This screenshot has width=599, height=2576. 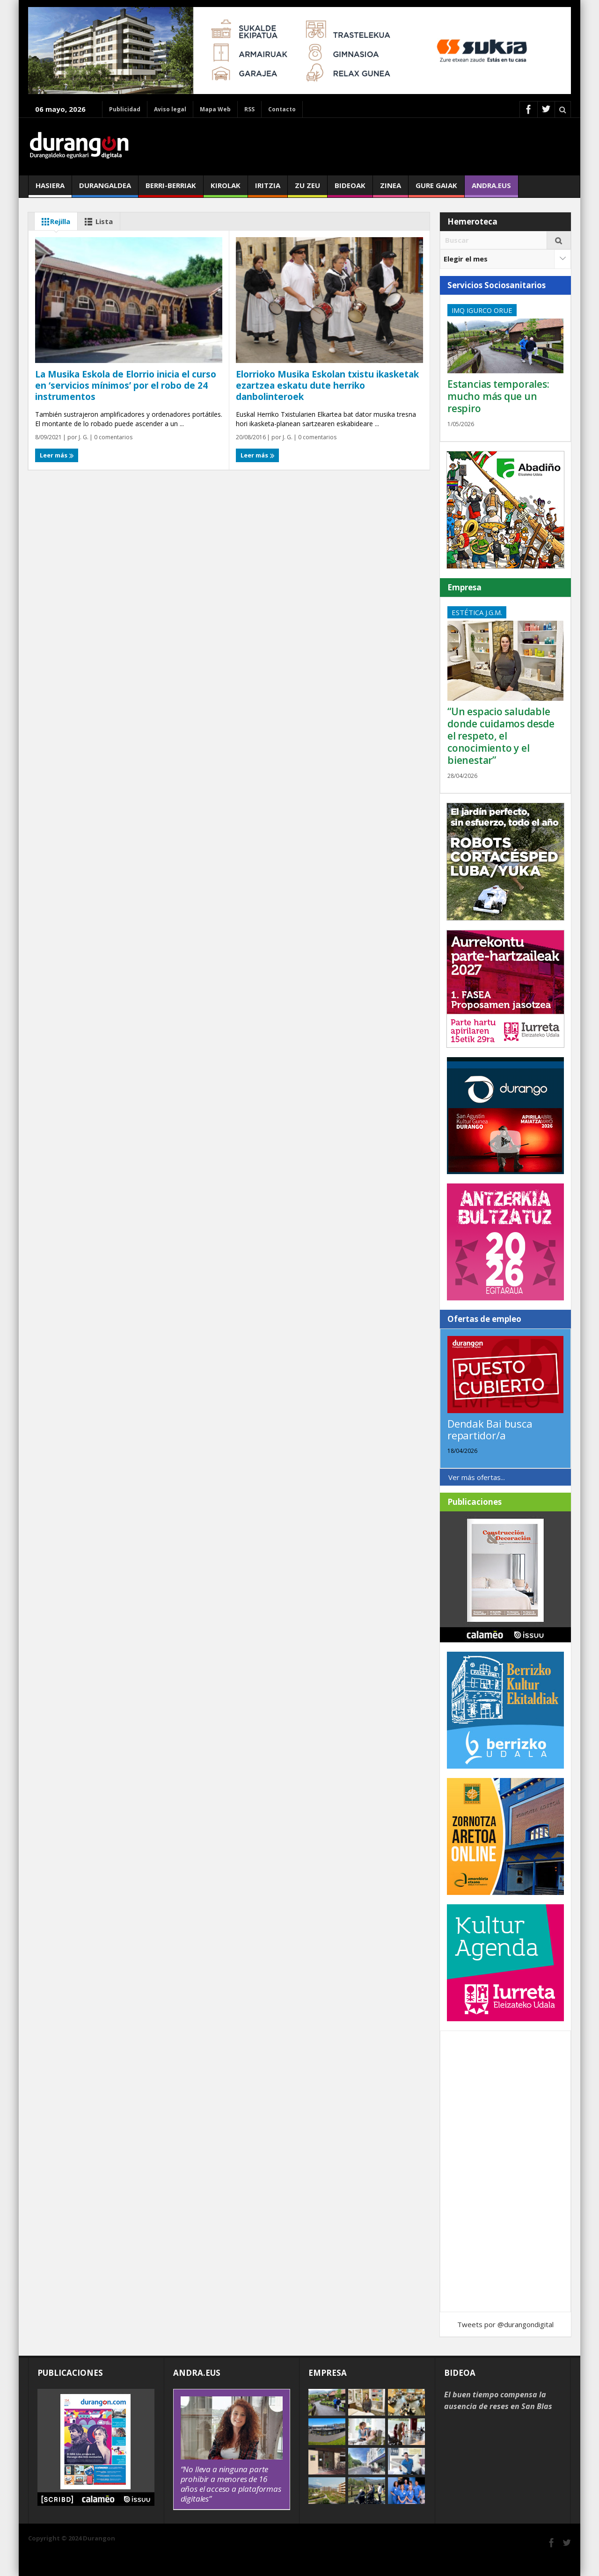 What do you see at coordinates (350, 189) in the screenshot?
I see `Bideoak` at bounding box center [350, 189].